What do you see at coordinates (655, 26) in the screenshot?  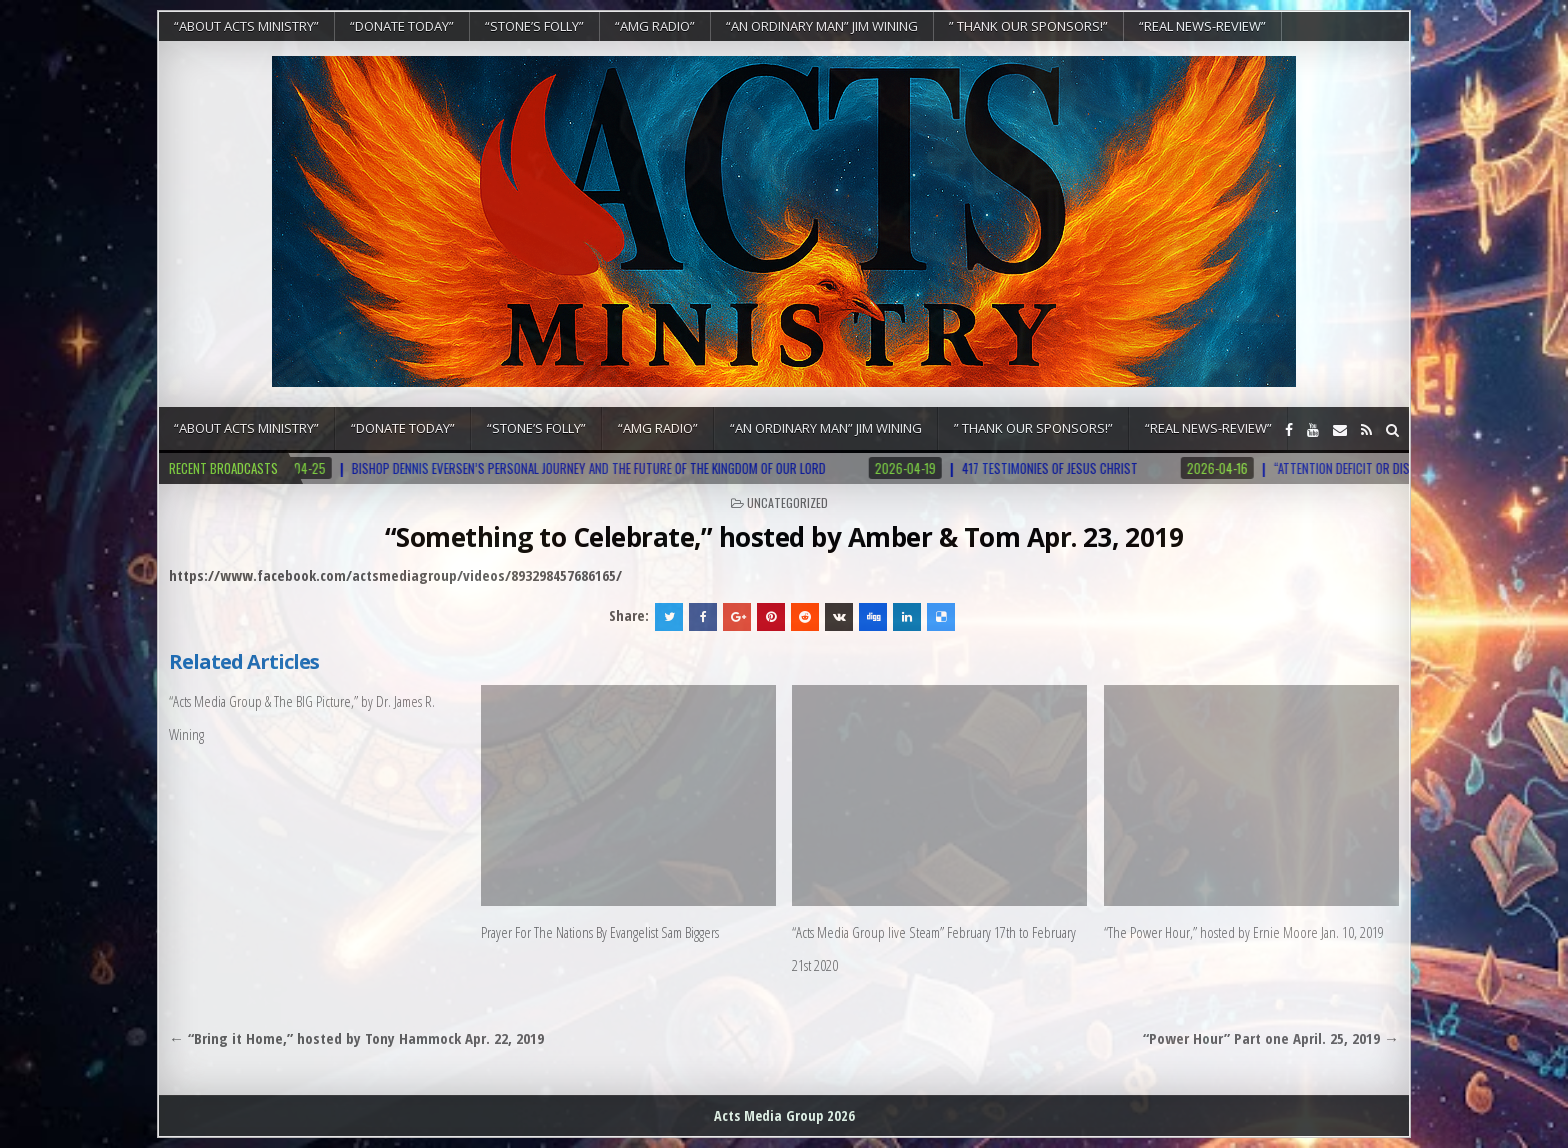 I see `“AMG RADIO”` at bounding box center [655, 26].